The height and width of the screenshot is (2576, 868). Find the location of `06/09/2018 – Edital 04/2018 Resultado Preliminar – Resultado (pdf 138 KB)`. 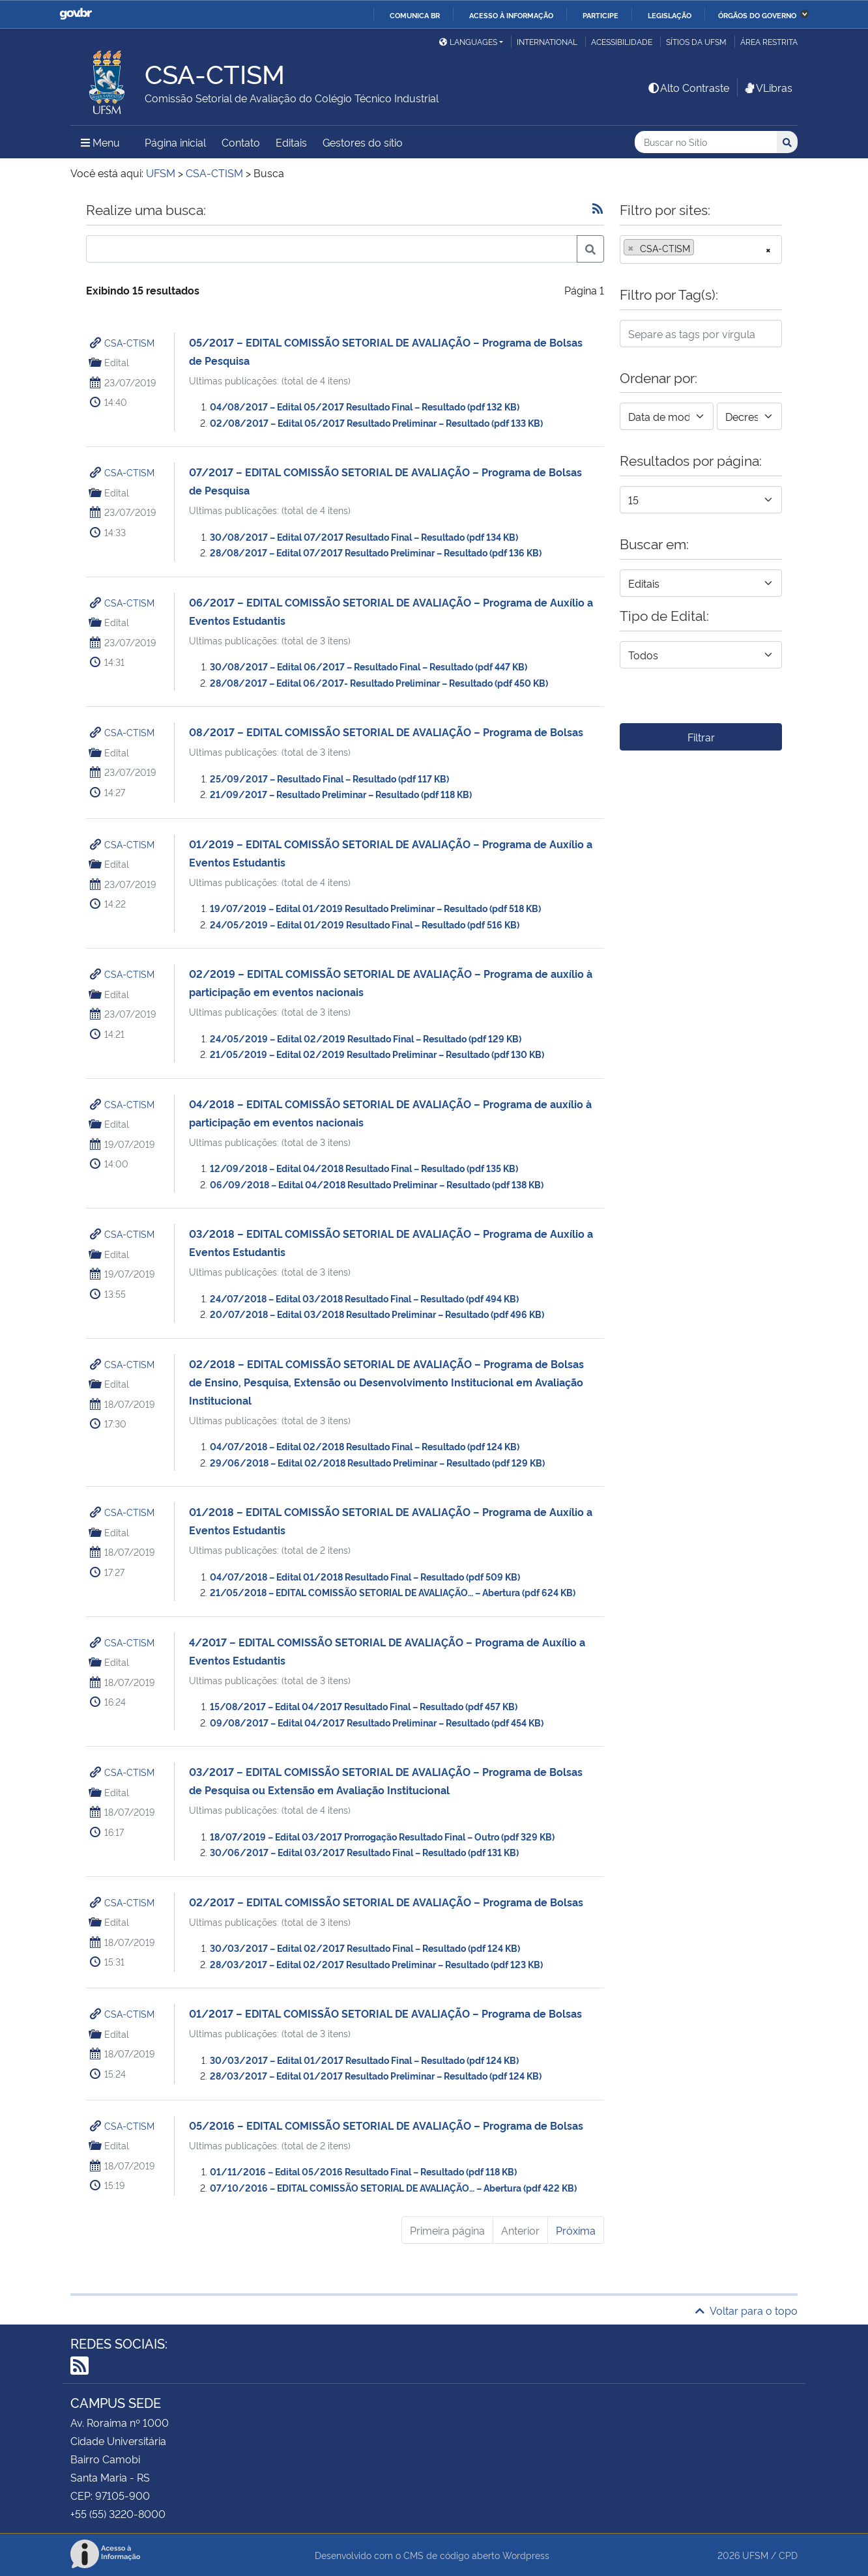

06/09/2018 – Edital 04/2018 Resultado Preliminar – Resultado (pdf 138 KB) is located at coordinates (376, 1184).